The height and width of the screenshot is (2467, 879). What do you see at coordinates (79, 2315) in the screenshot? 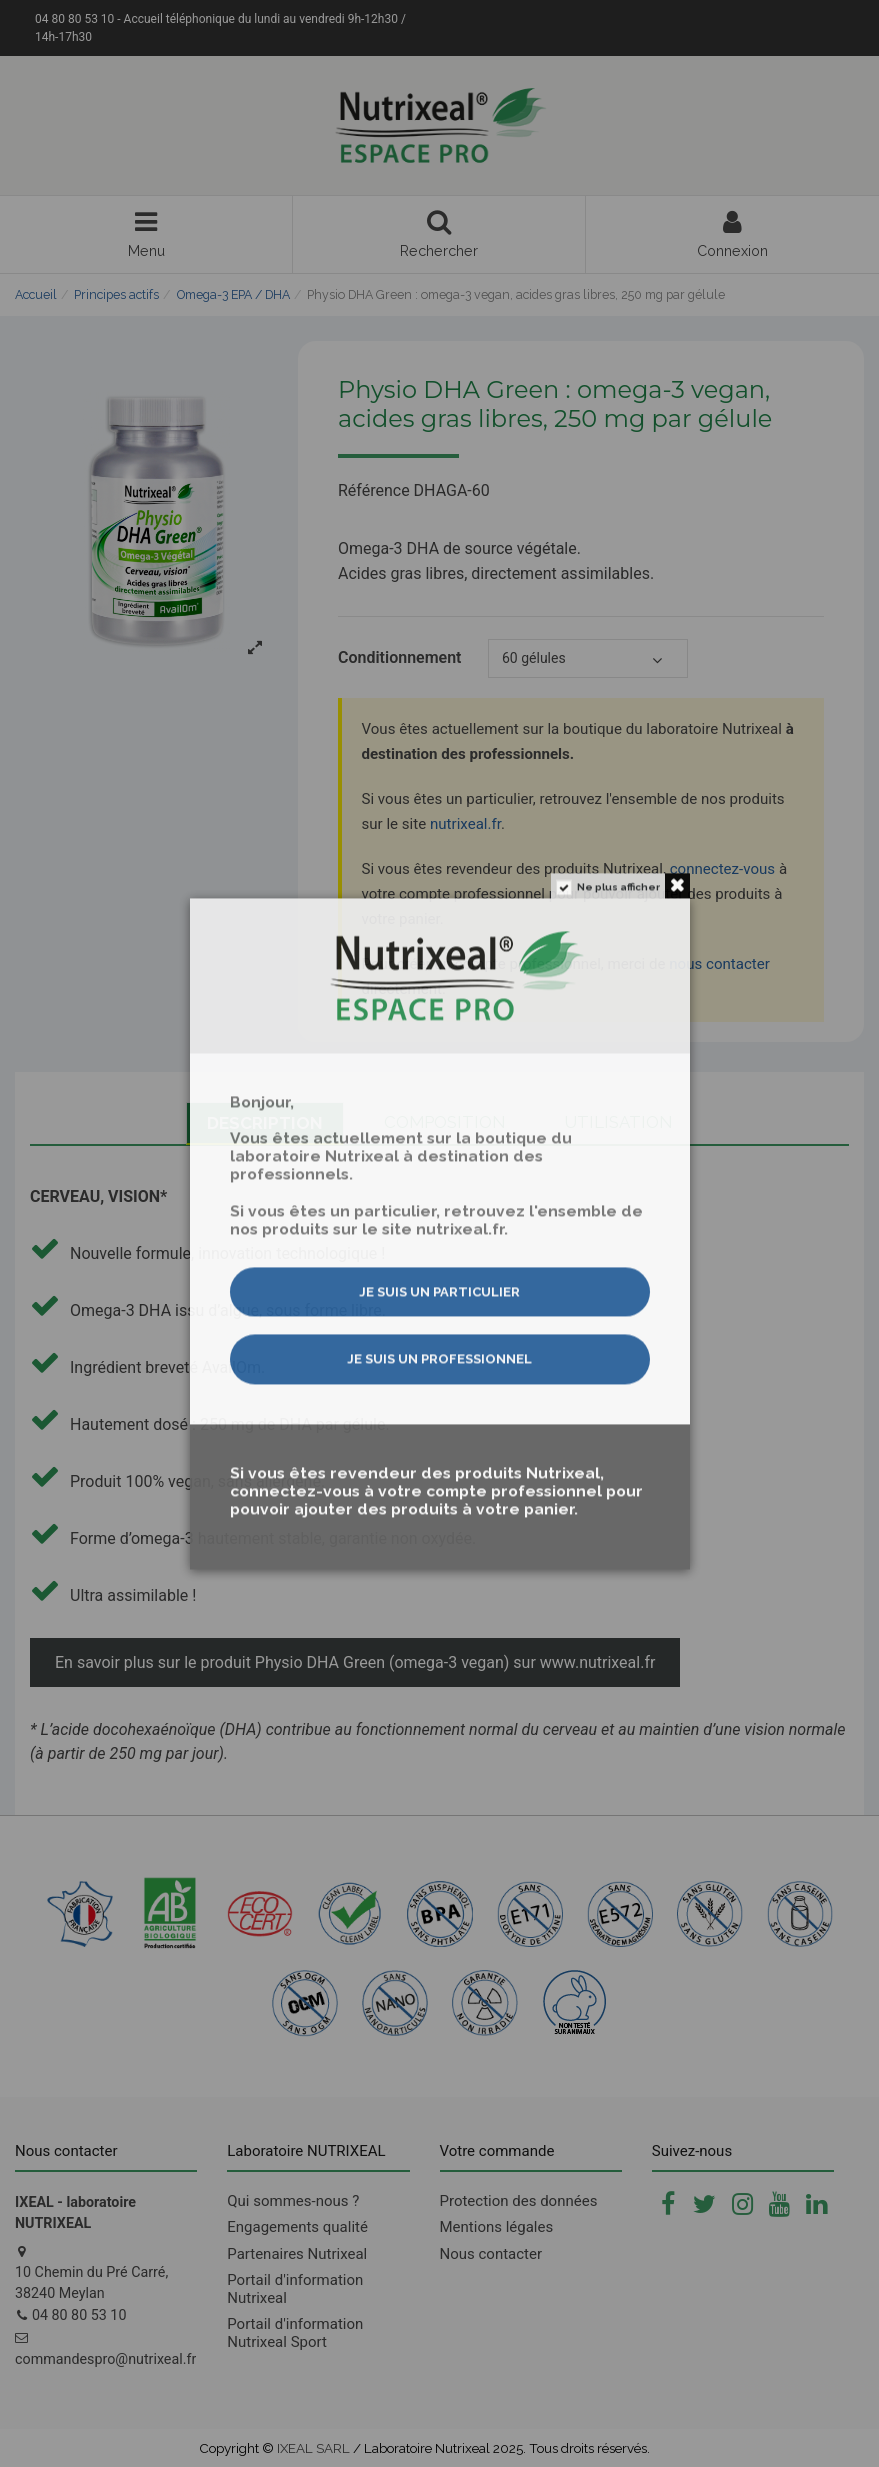
I see `04 80 80 53 10` at bounding box center [79, 2315].